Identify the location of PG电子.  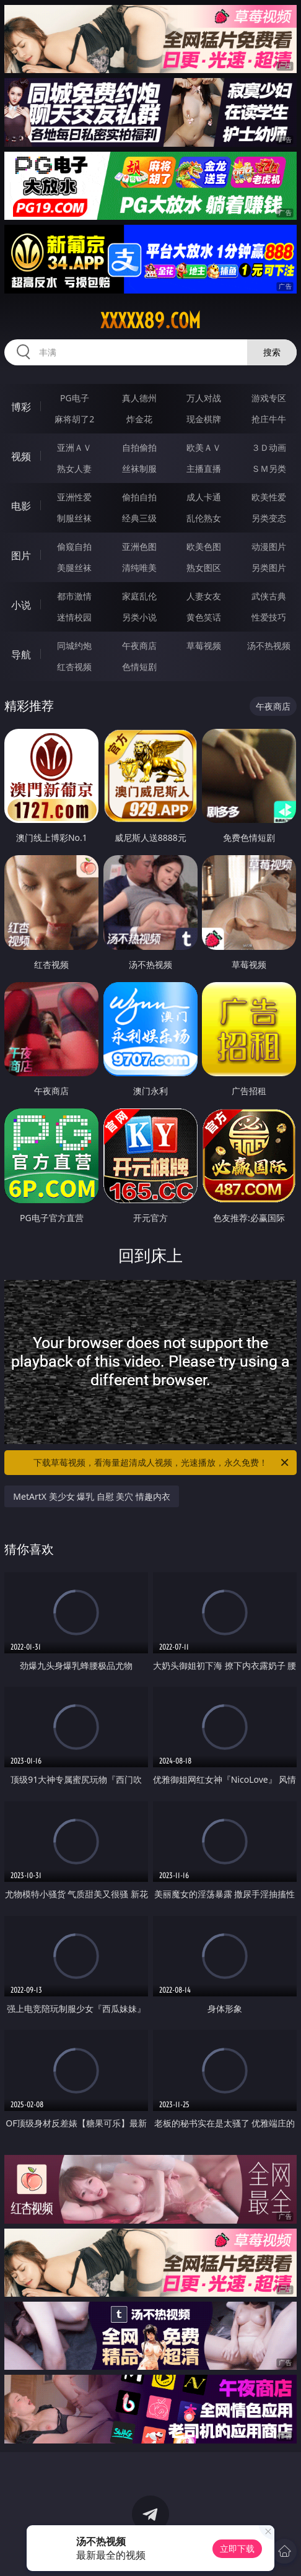
(74, 398).